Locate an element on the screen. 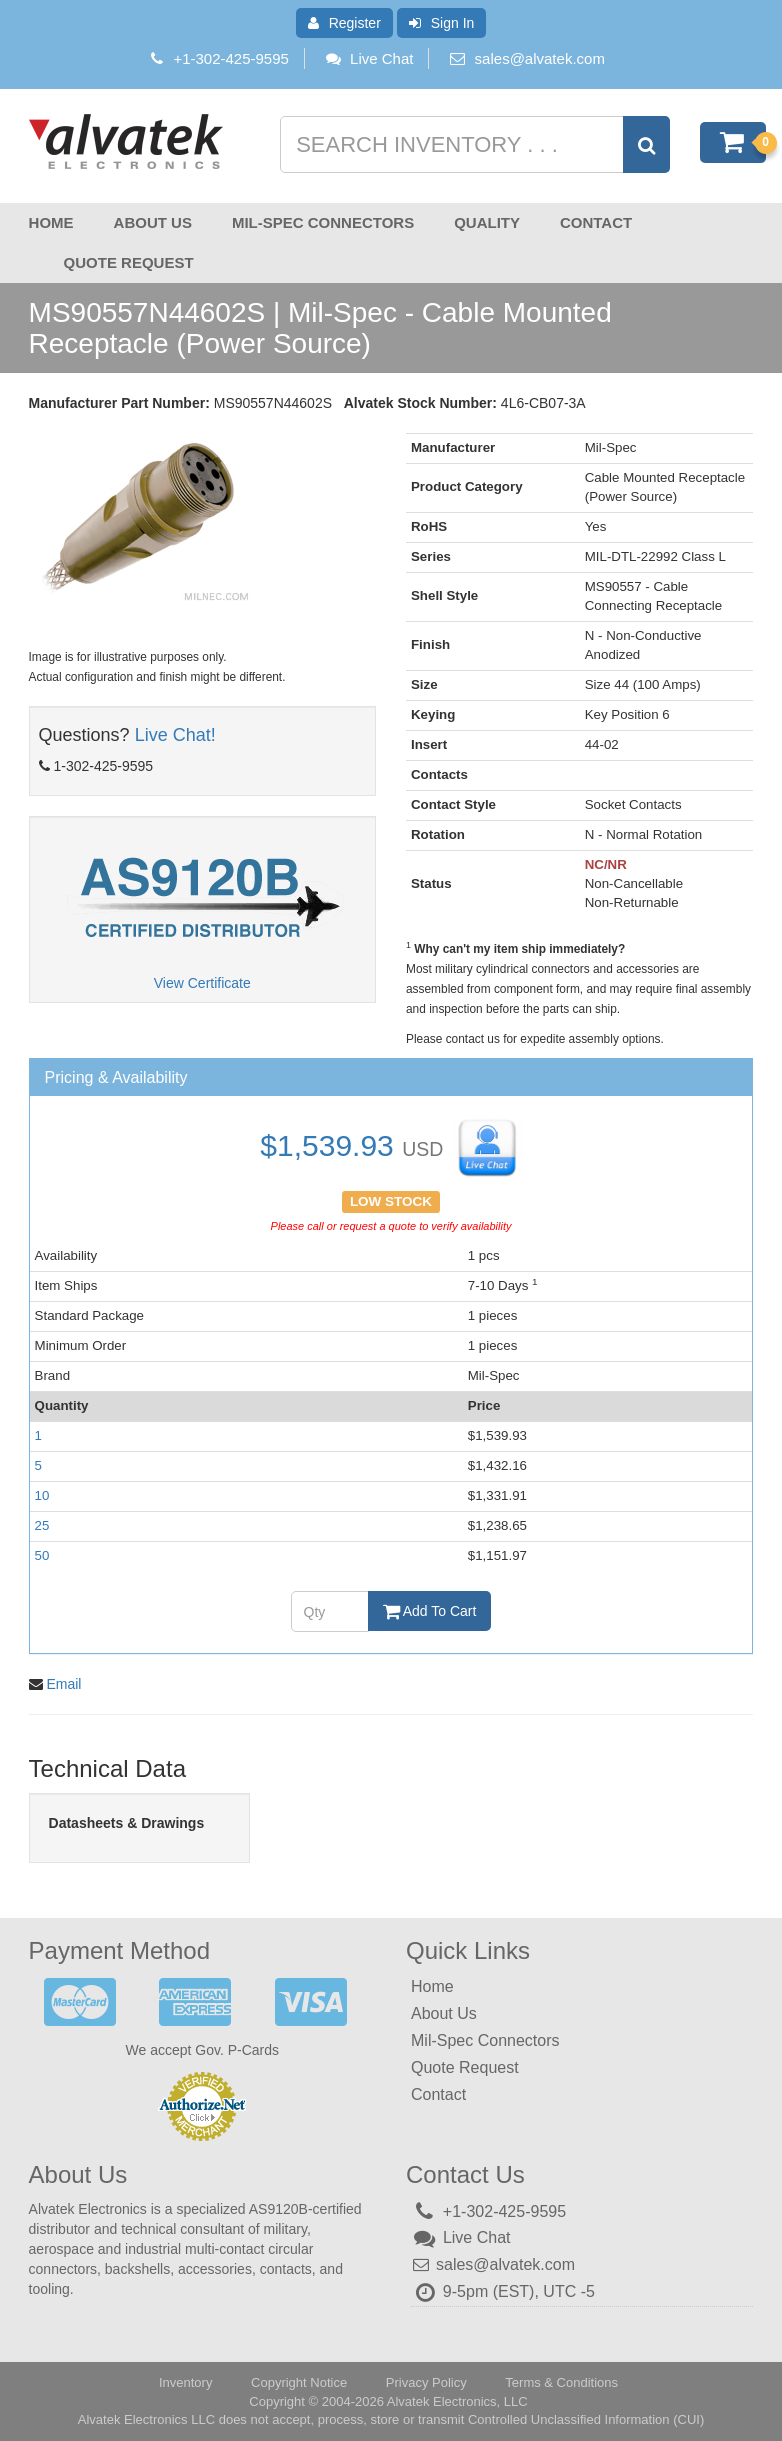 This screenshot has height=2441, width=782. Inventory is located at coordinates (185, 2381).